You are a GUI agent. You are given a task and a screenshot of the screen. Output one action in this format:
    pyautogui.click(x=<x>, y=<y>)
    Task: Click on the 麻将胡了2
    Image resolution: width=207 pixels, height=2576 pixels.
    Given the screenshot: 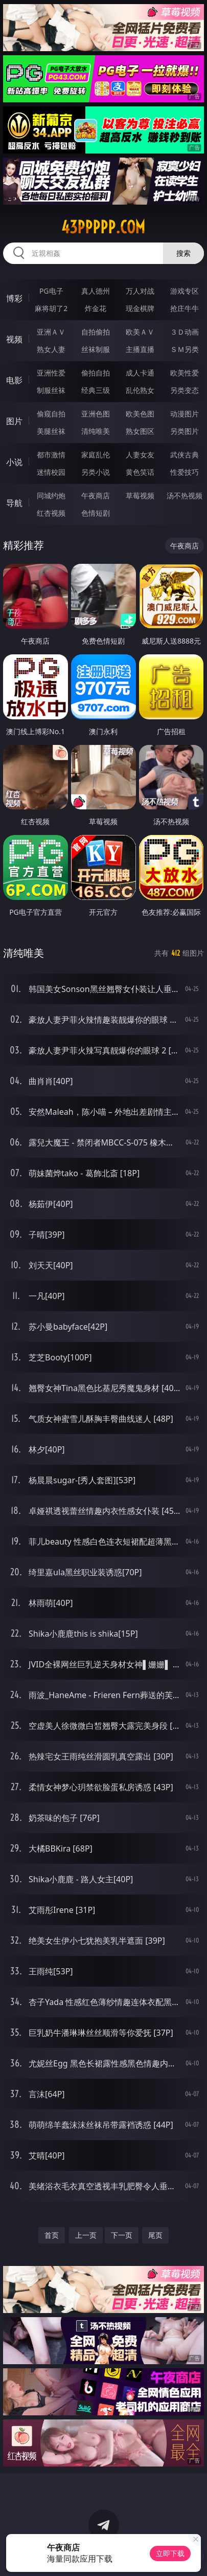 What is the action you would take?
    pyautogui.click(x=51, y=308)
    